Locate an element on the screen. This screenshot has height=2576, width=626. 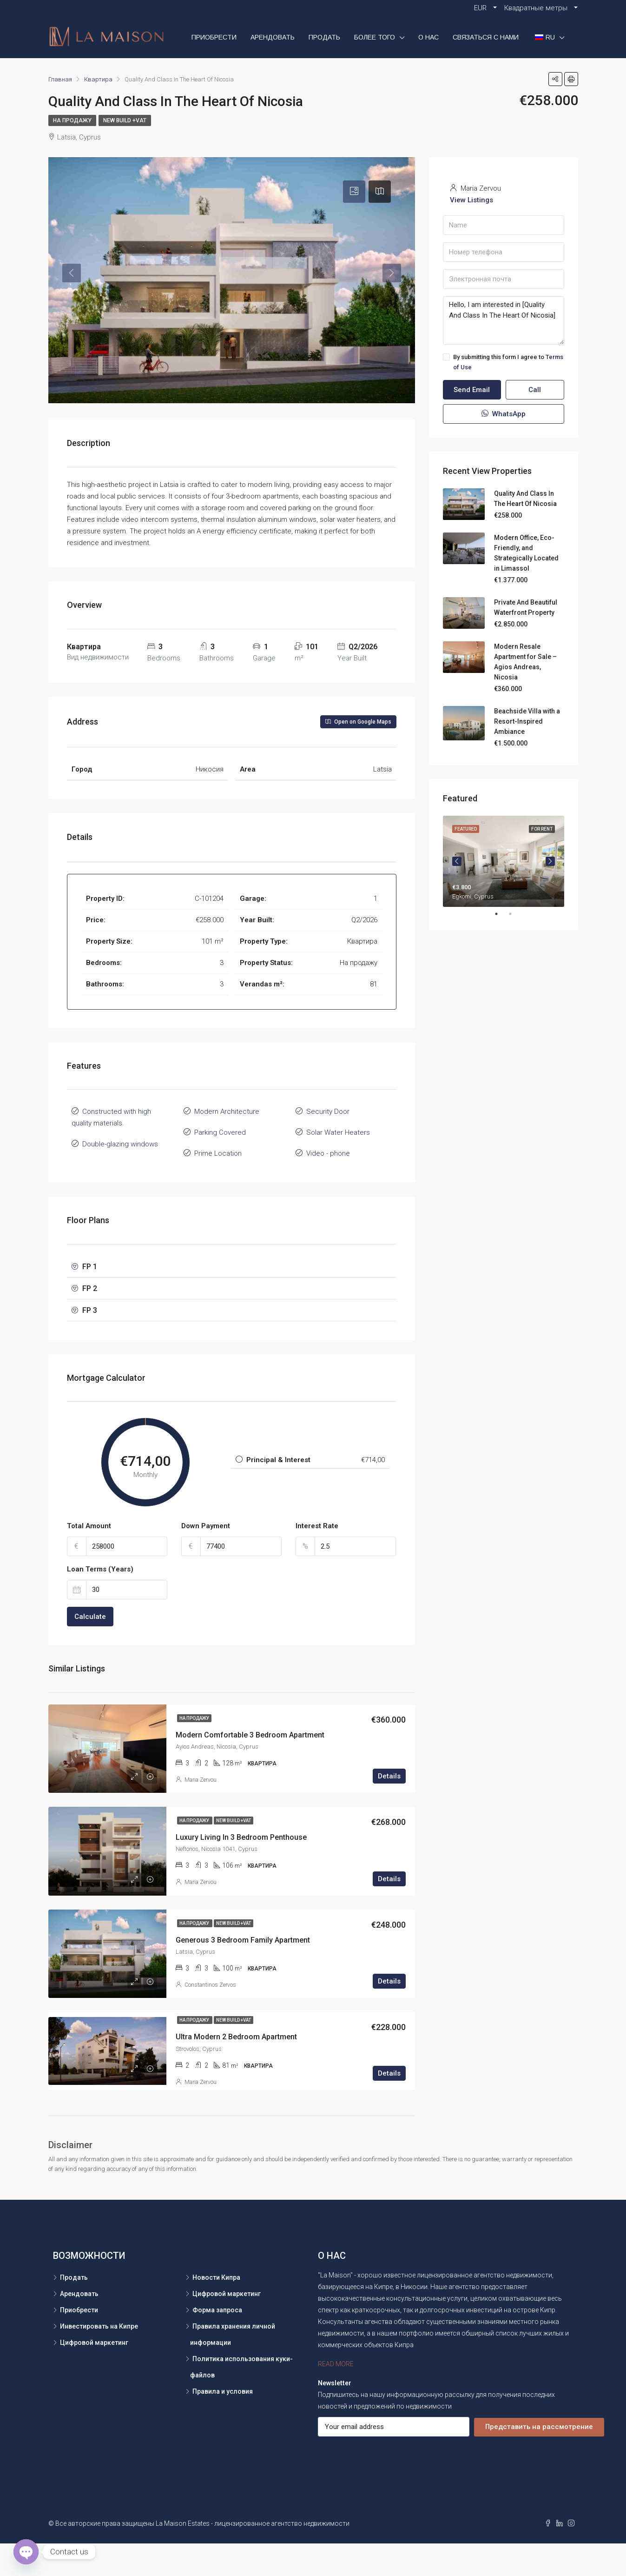
Solar Water Heaters is located at coordinates (338, 1165).